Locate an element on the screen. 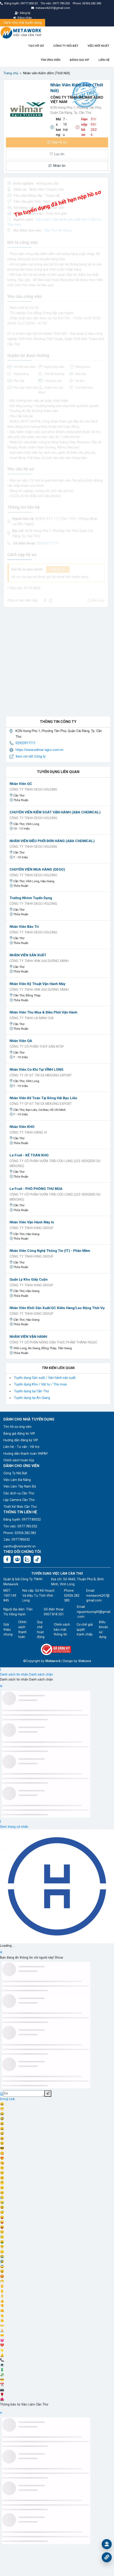 The image size is (114, 2576). CHUYÊN VIÊN KIỂM SOÁT VẬN HÀNH (ABA CHEMICAL) is located at coordinates (55, 812).